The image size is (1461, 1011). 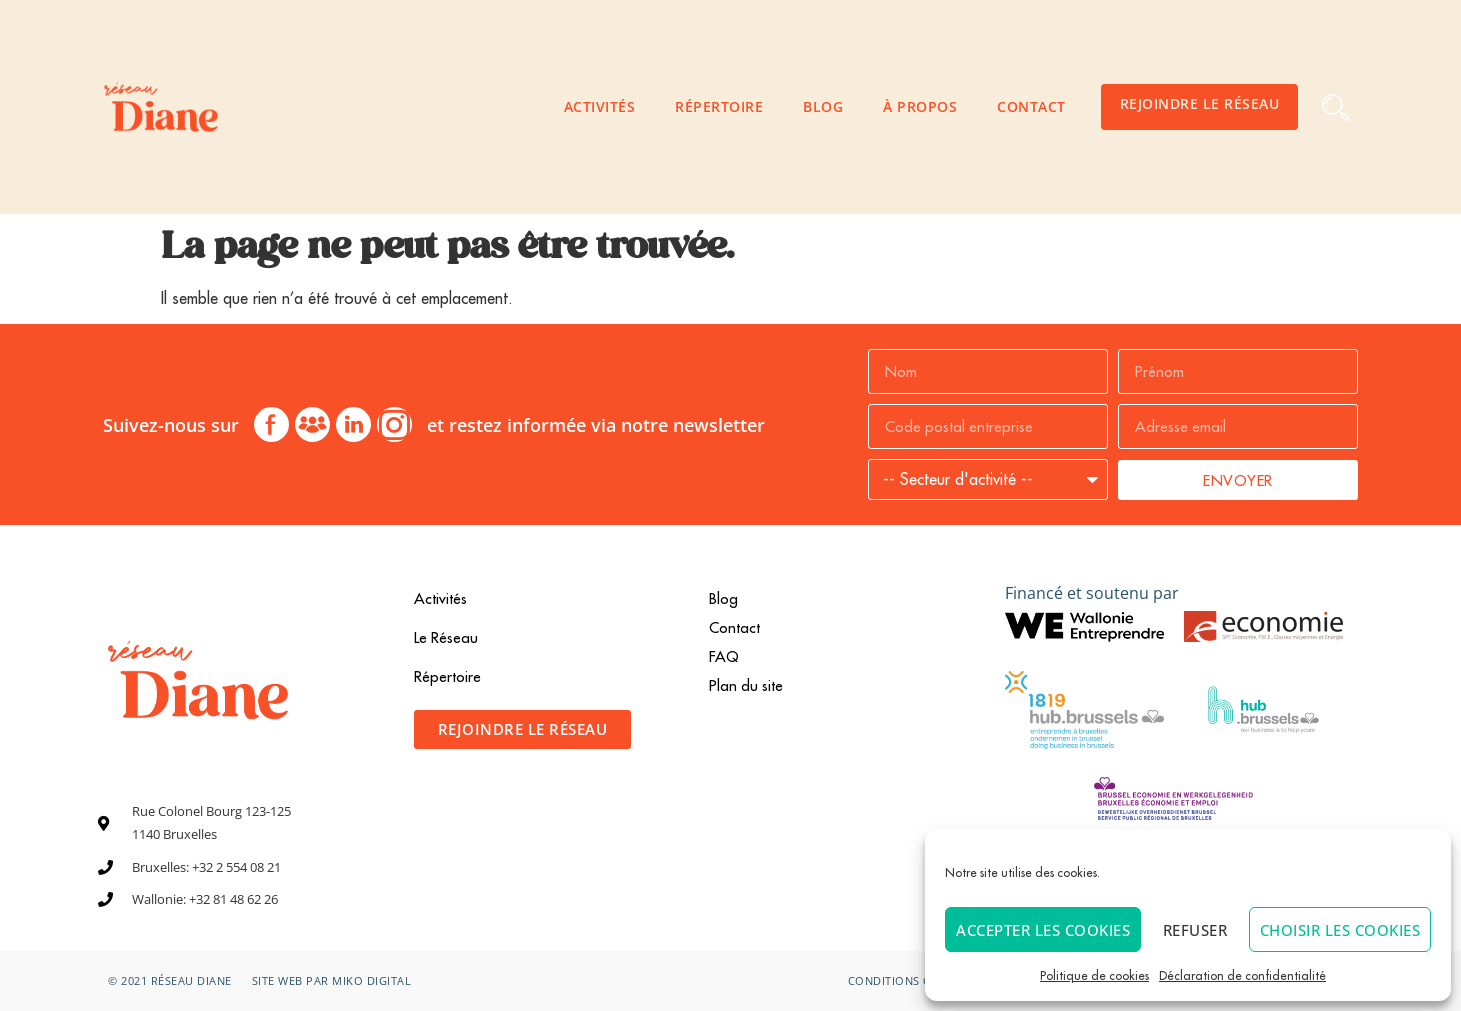 I want to click on Répertoire, so click(x=719, y=106).